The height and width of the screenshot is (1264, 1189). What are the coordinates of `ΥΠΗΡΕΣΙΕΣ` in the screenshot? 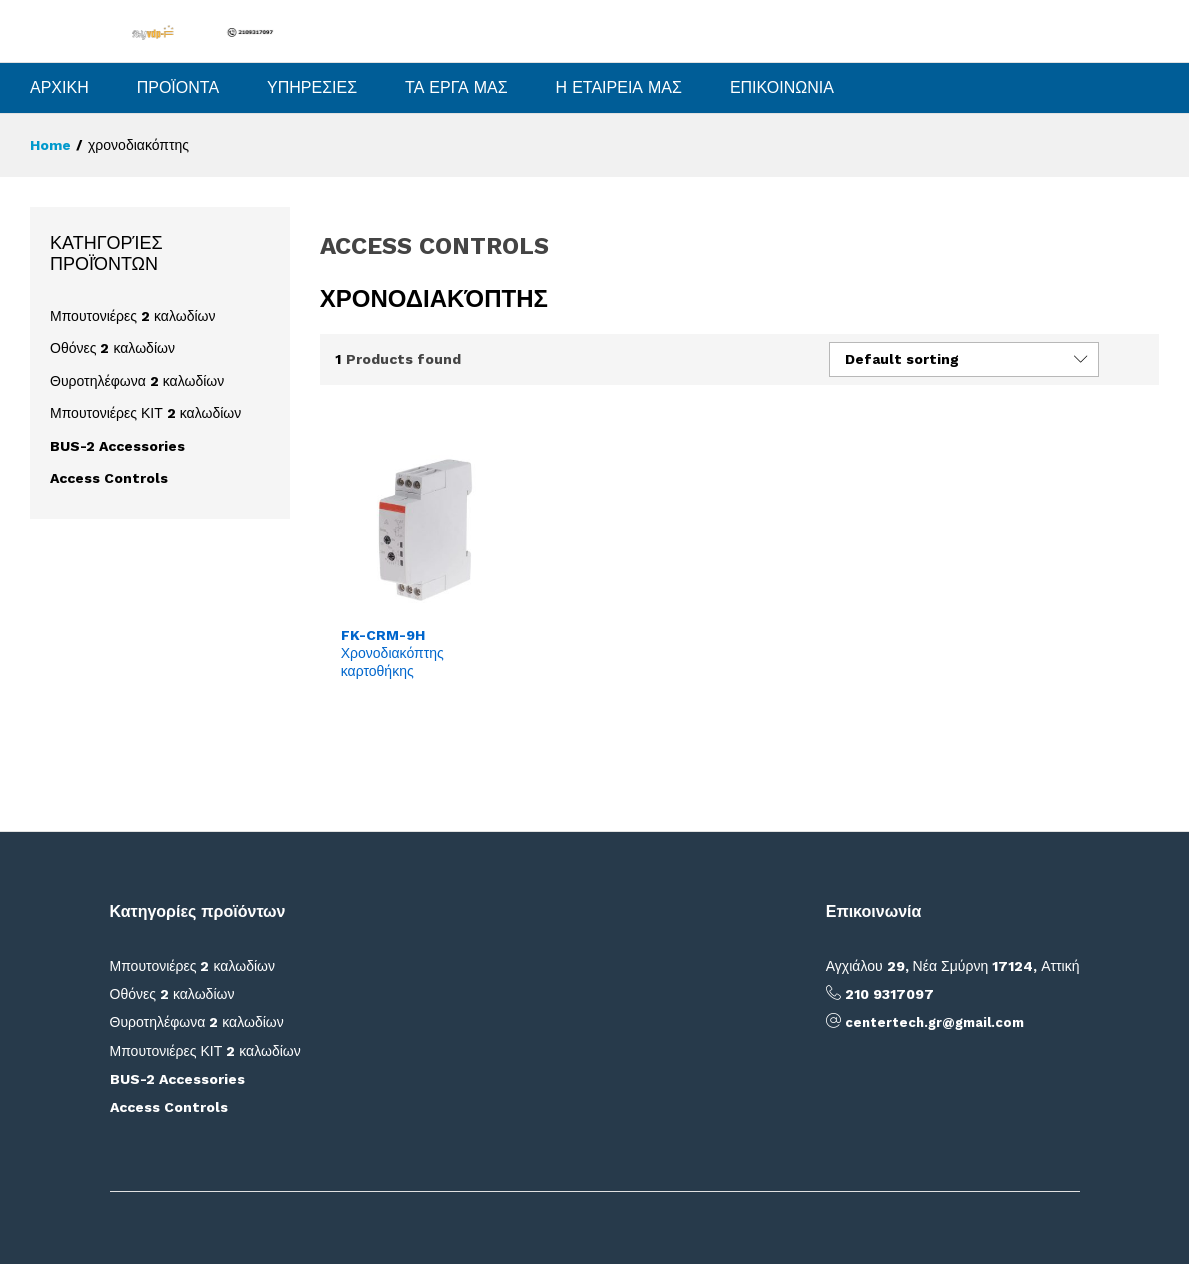 It's located at (312, 88).